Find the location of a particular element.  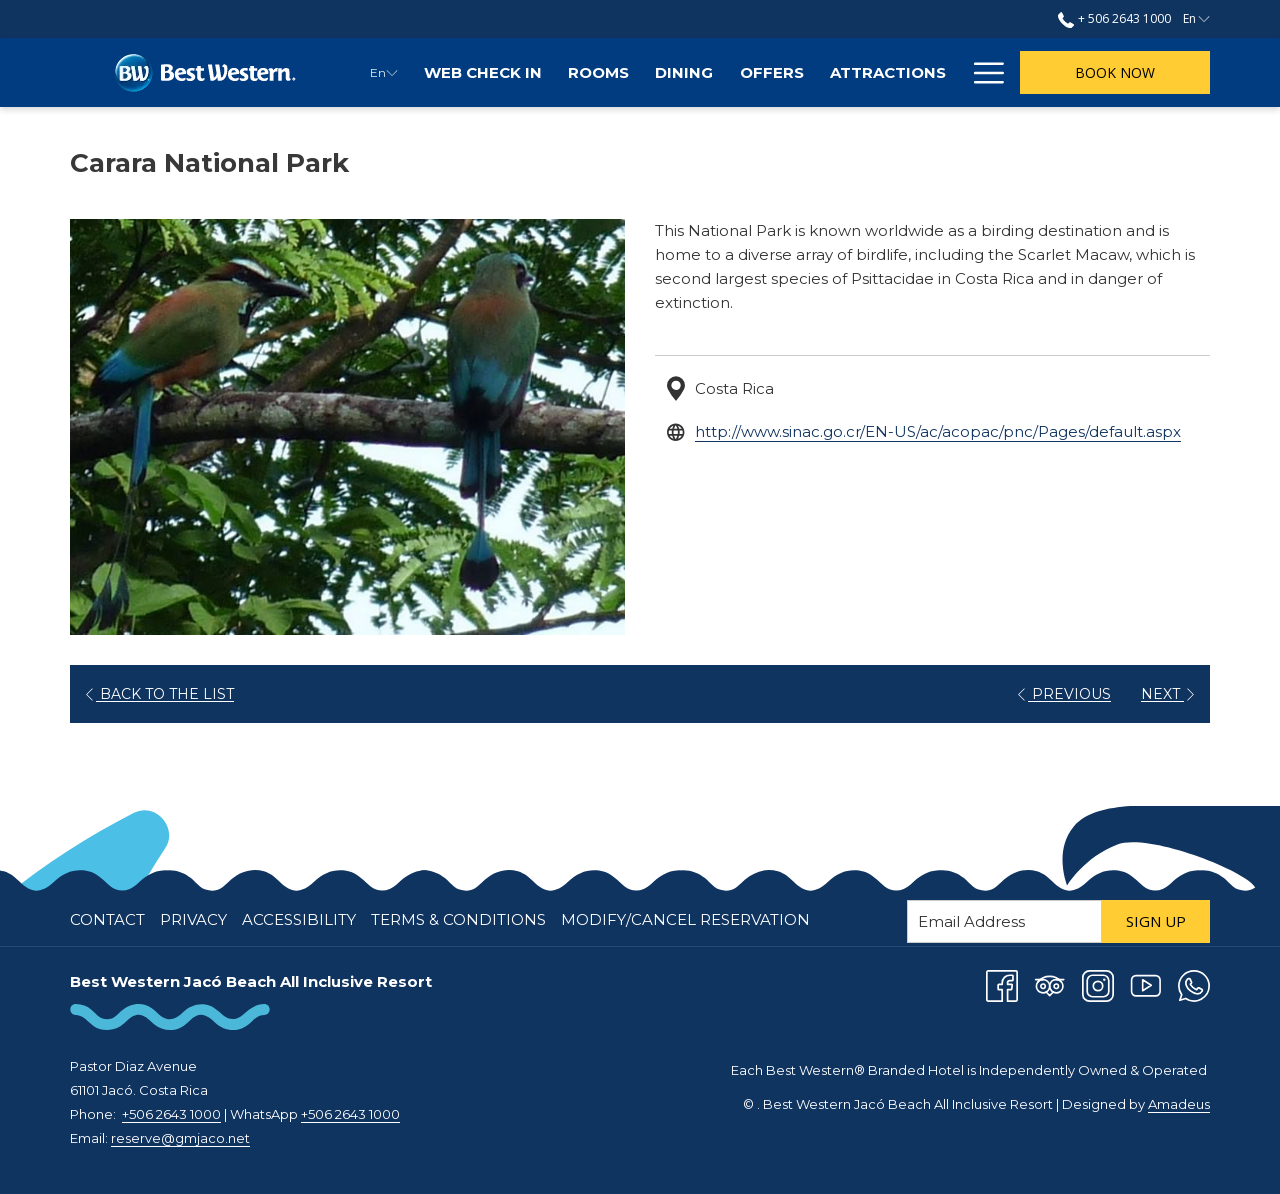

[Add your email to subscribe] is located at coordinates (1004, 921).